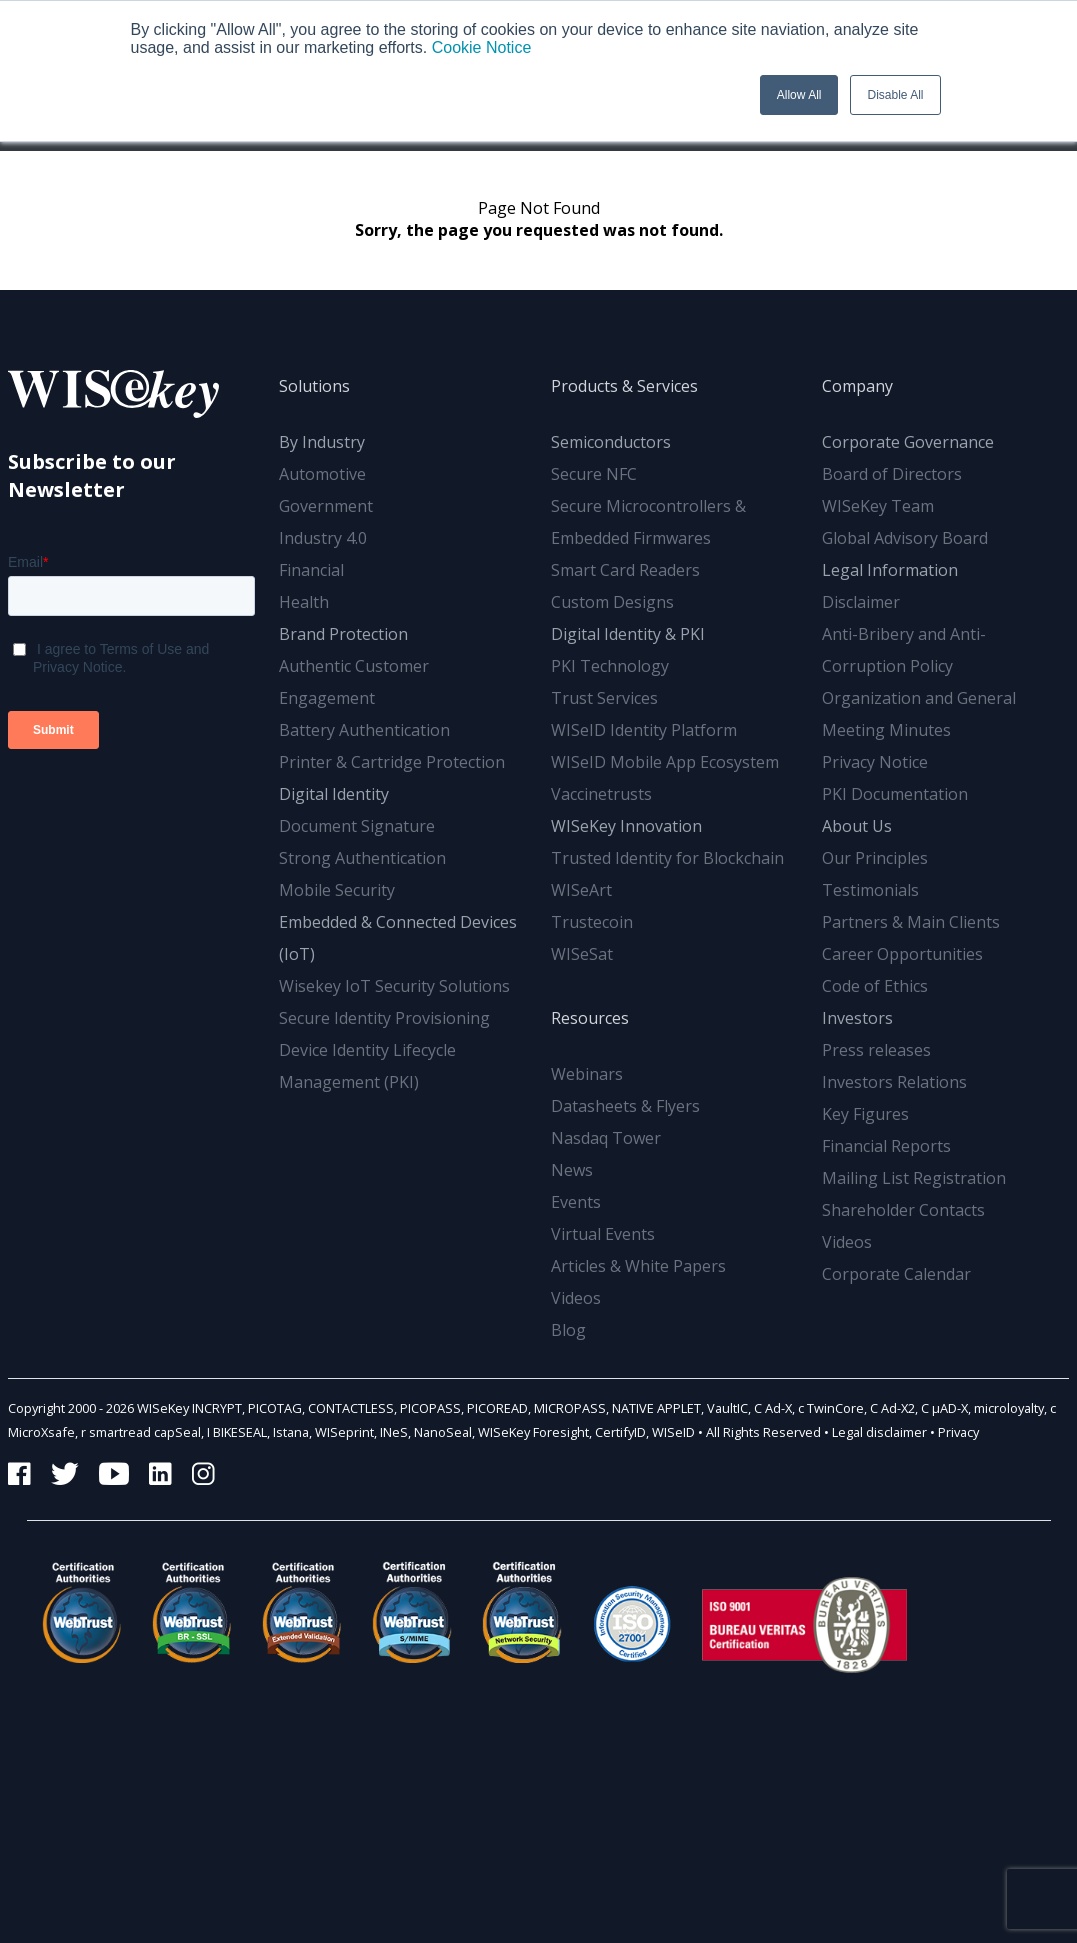  I want to click on Secure NFC, so click(594, 474).